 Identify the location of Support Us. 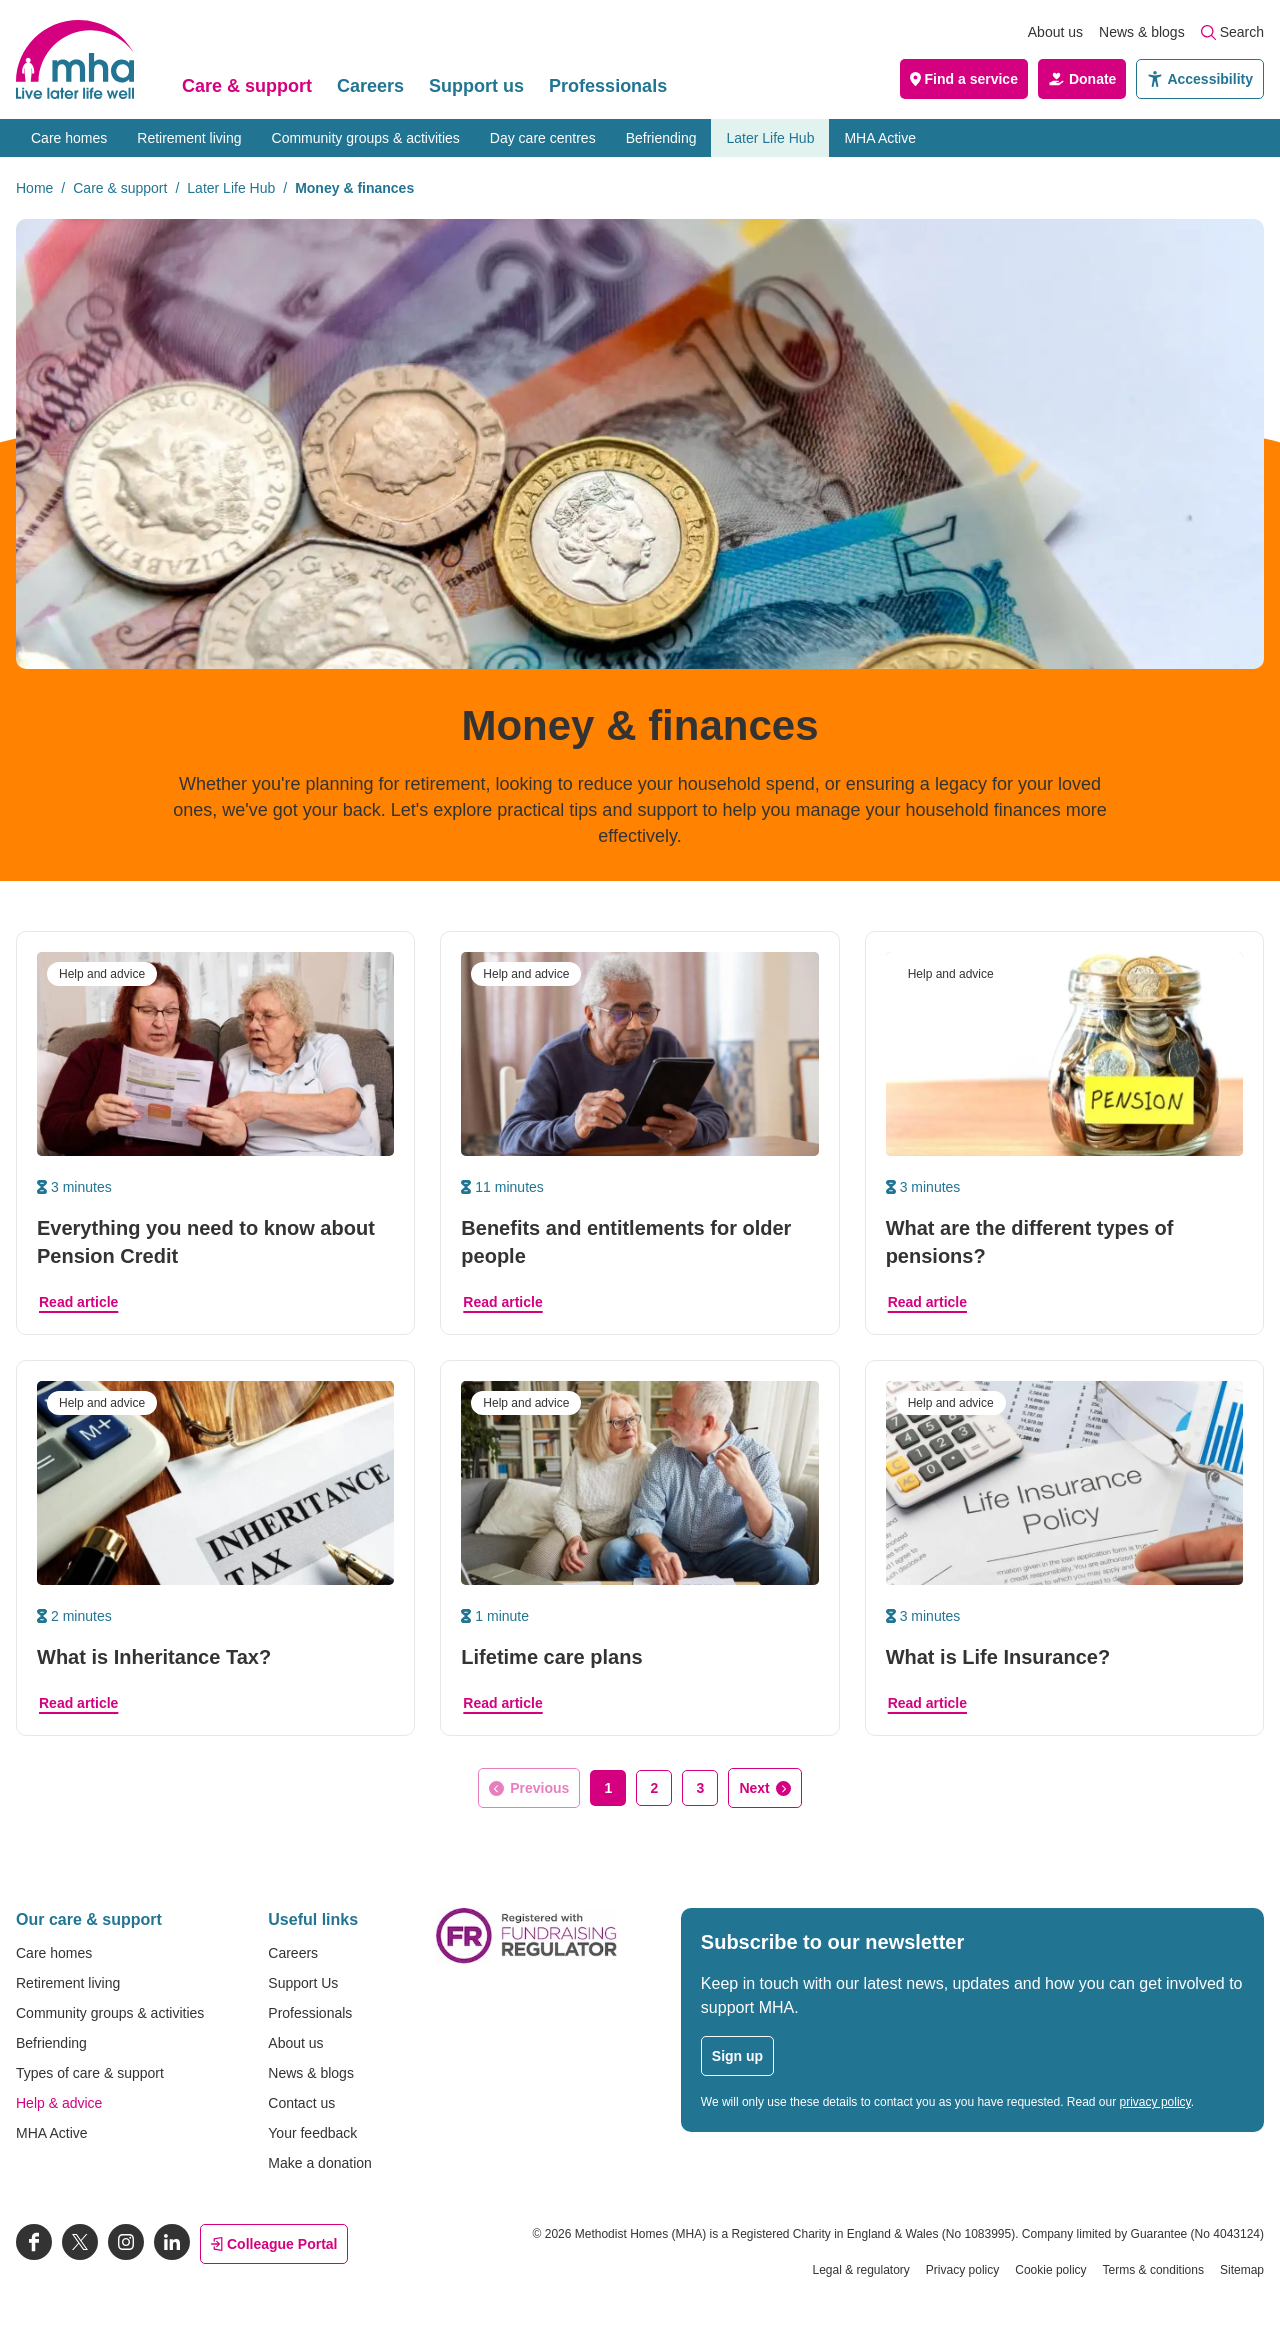
(303, 1983).